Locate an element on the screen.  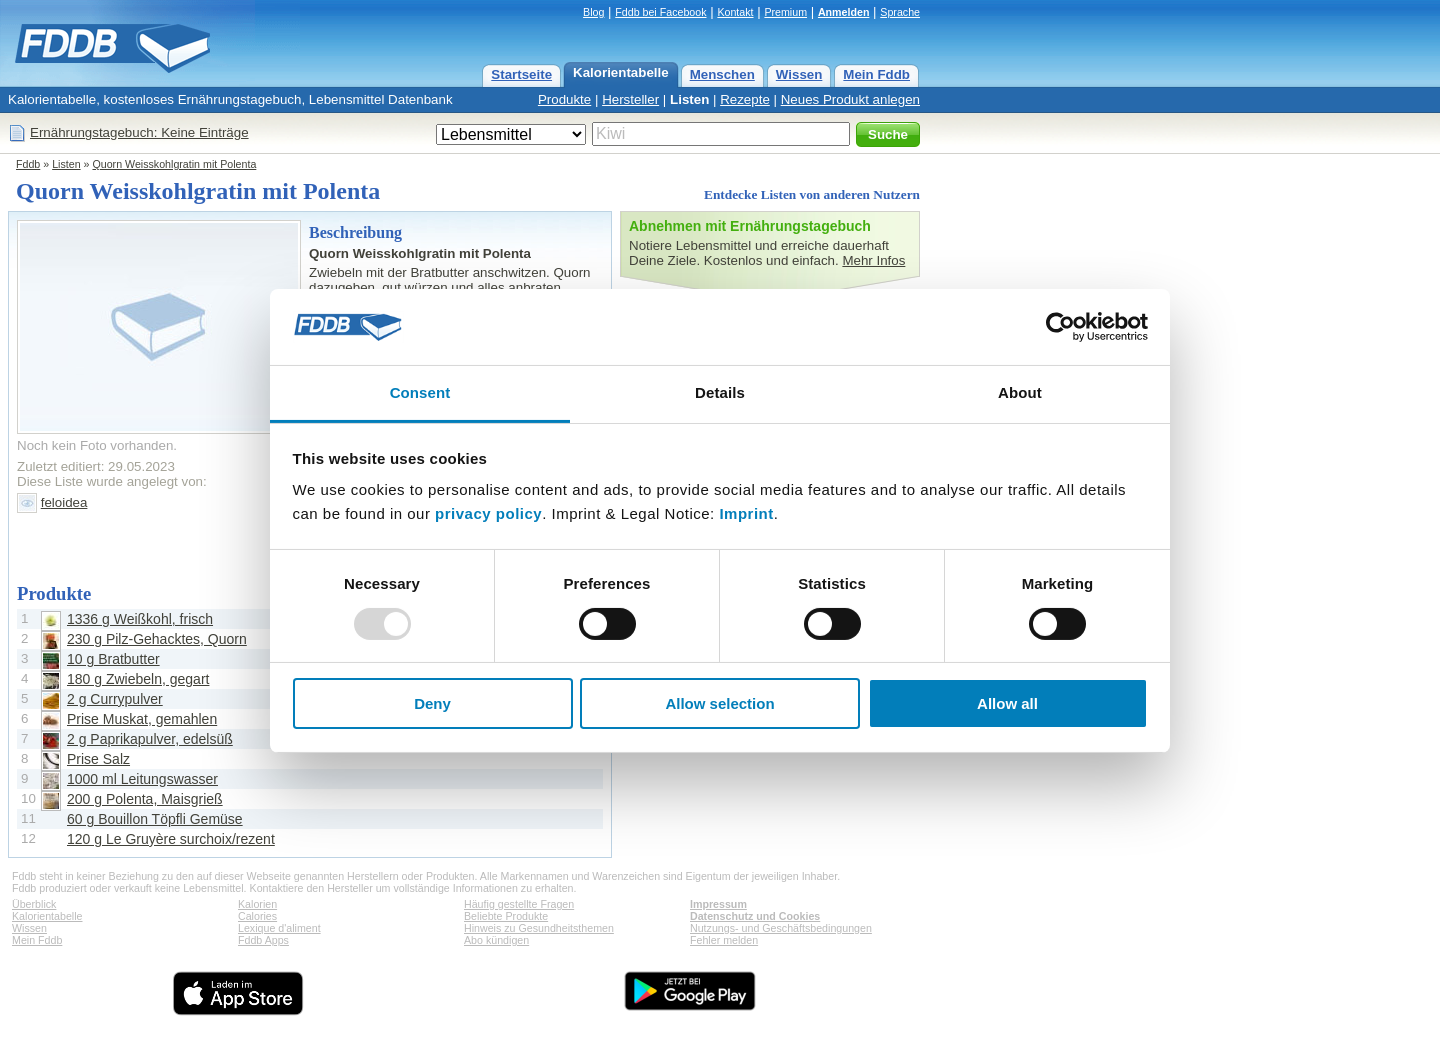
Fddb is located at coordinates (28, 164).